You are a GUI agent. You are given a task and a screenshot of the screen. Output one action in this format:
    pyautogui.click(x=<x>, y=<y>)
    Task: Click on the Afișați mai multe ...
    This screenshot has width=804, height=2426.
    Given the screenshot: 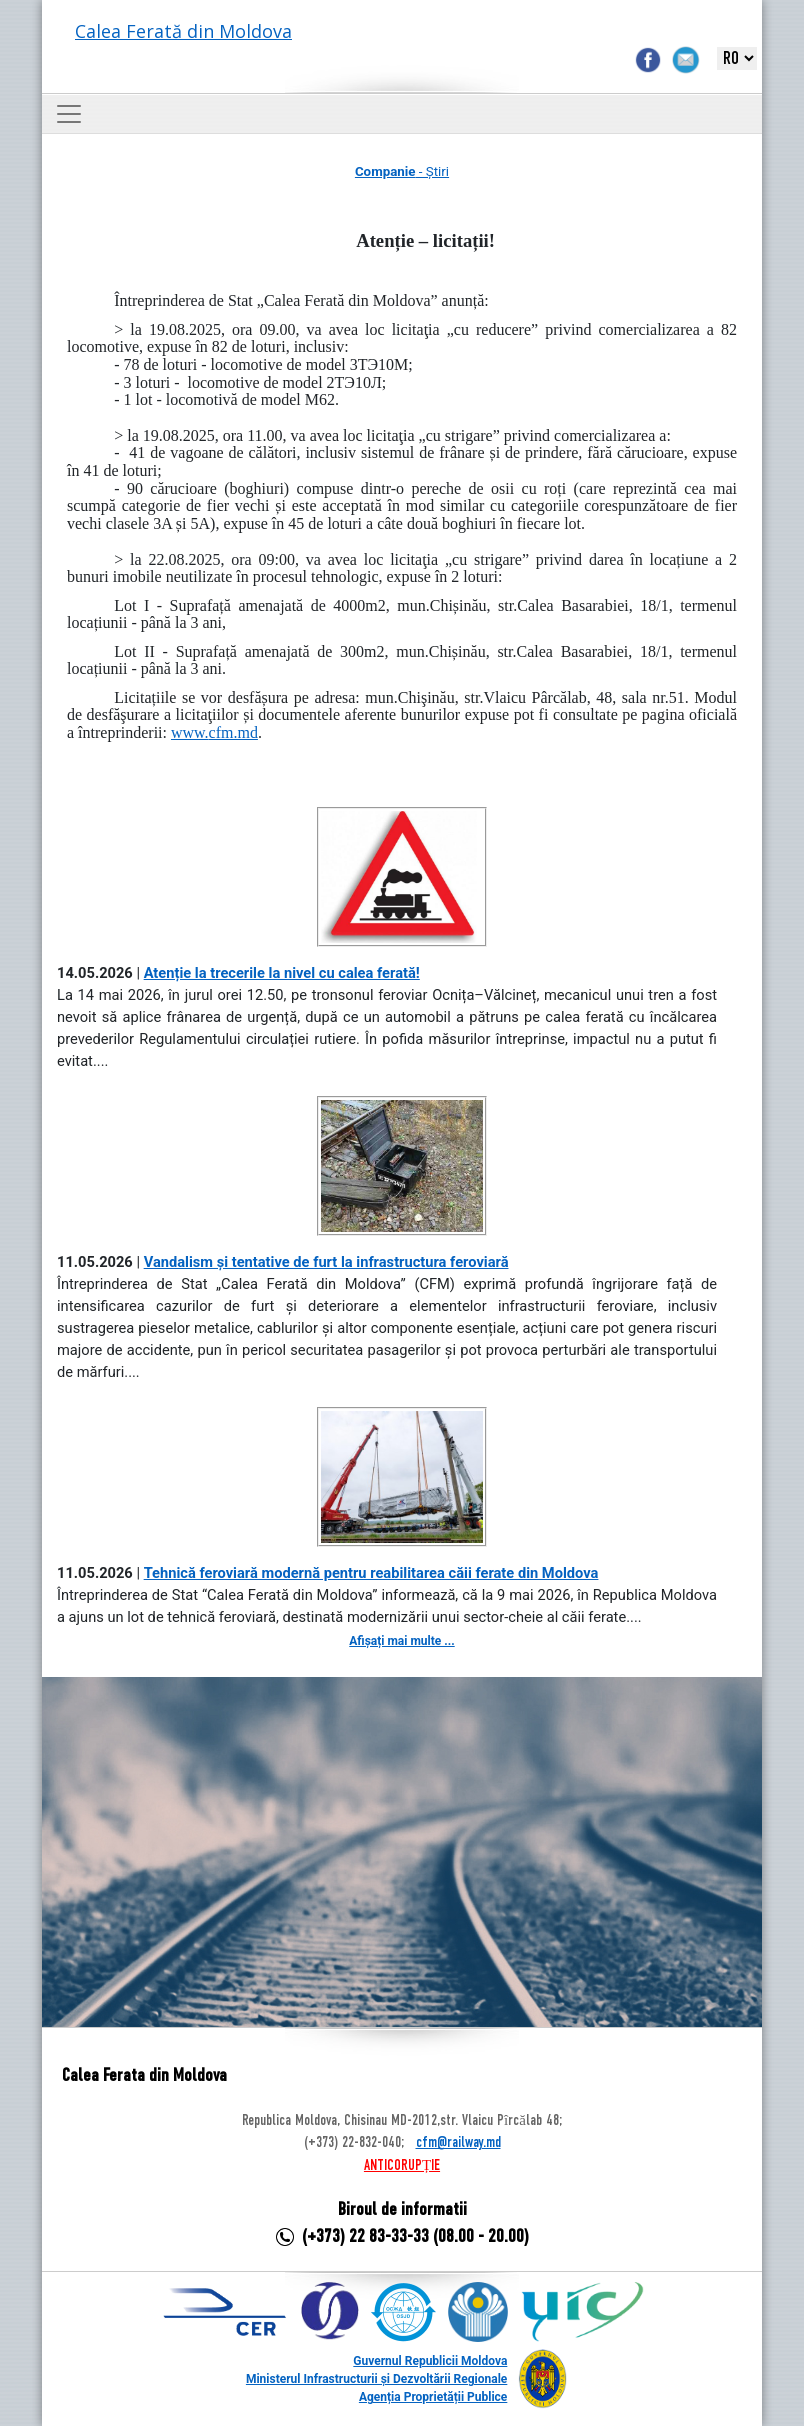 What is the action you would take?
    pyautogui.click(x=401, y=1641)
    